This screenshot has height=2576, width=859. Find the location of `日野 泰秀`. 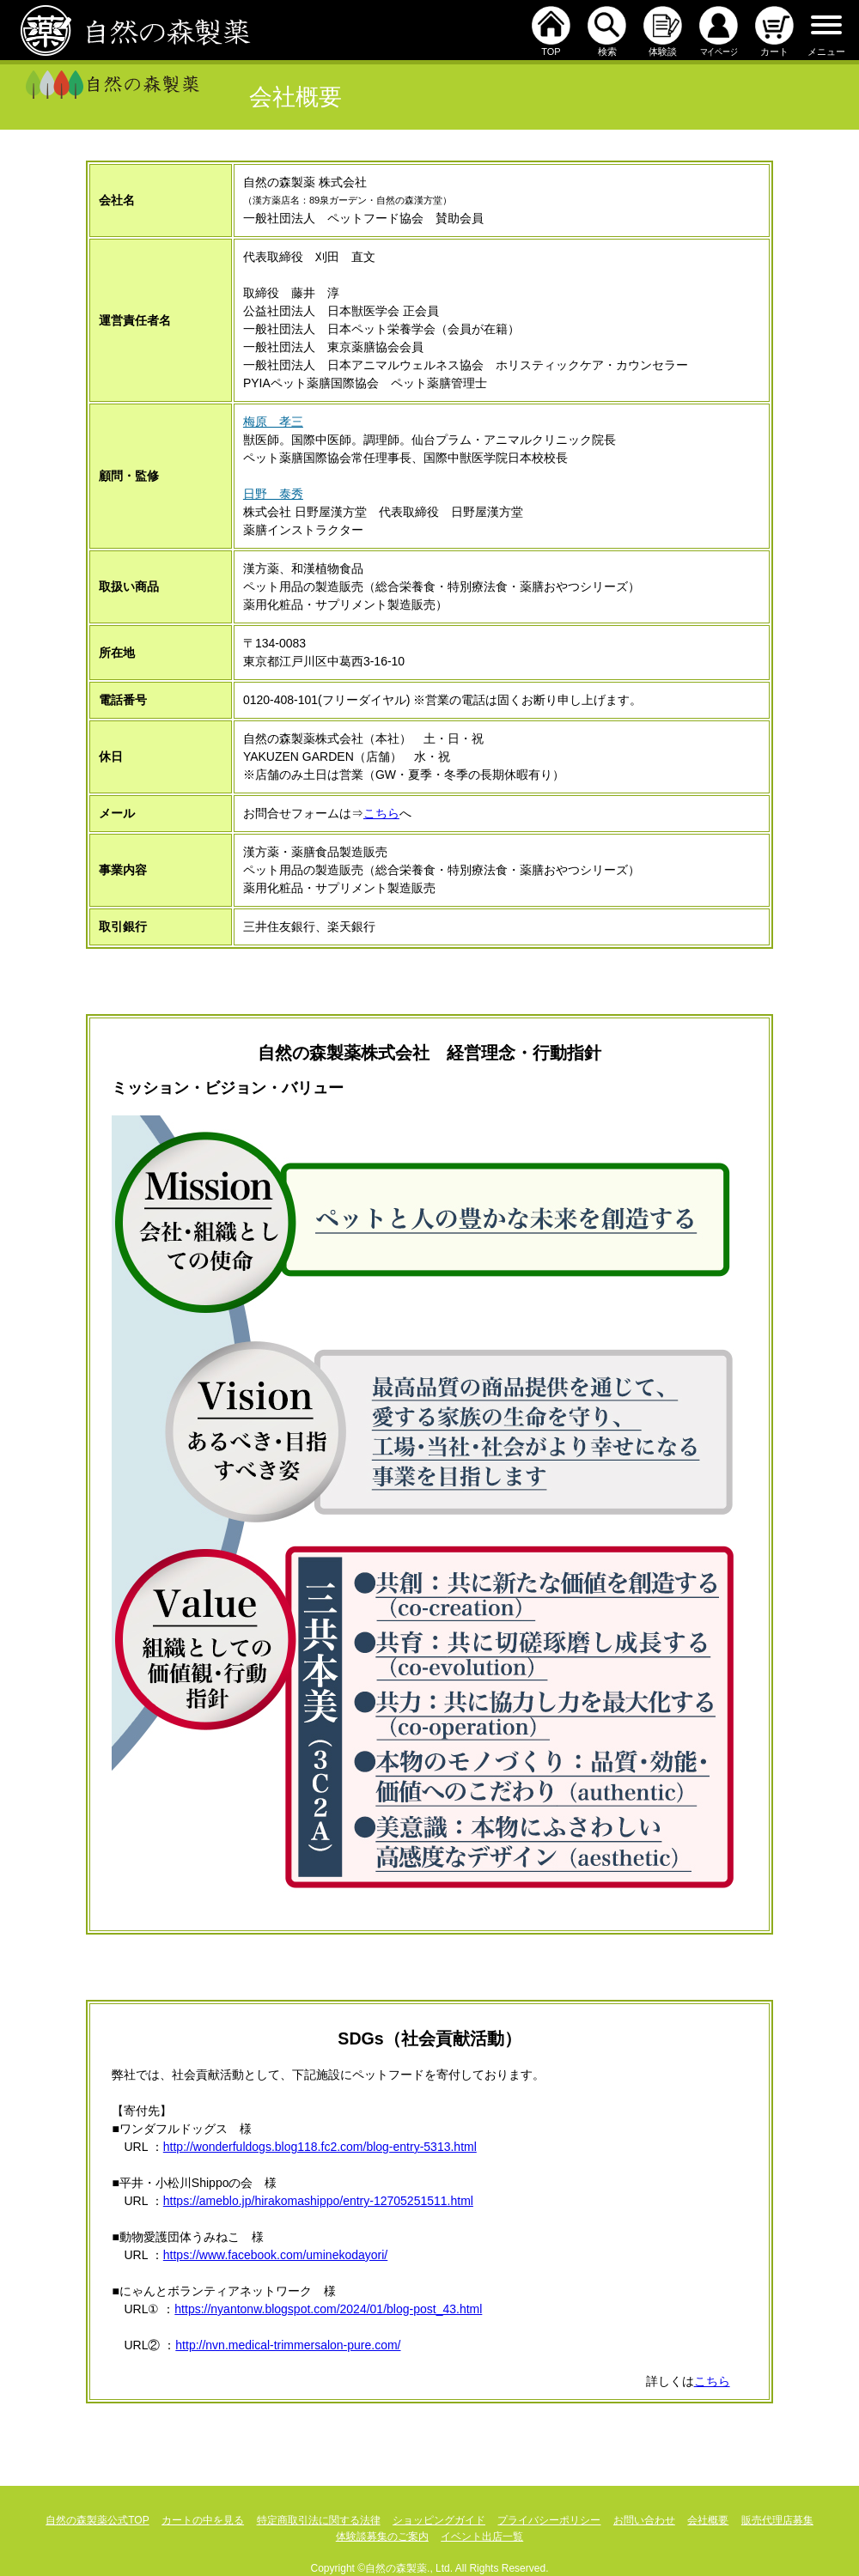

日野 泰秀 is located at coordinates (273, 494).